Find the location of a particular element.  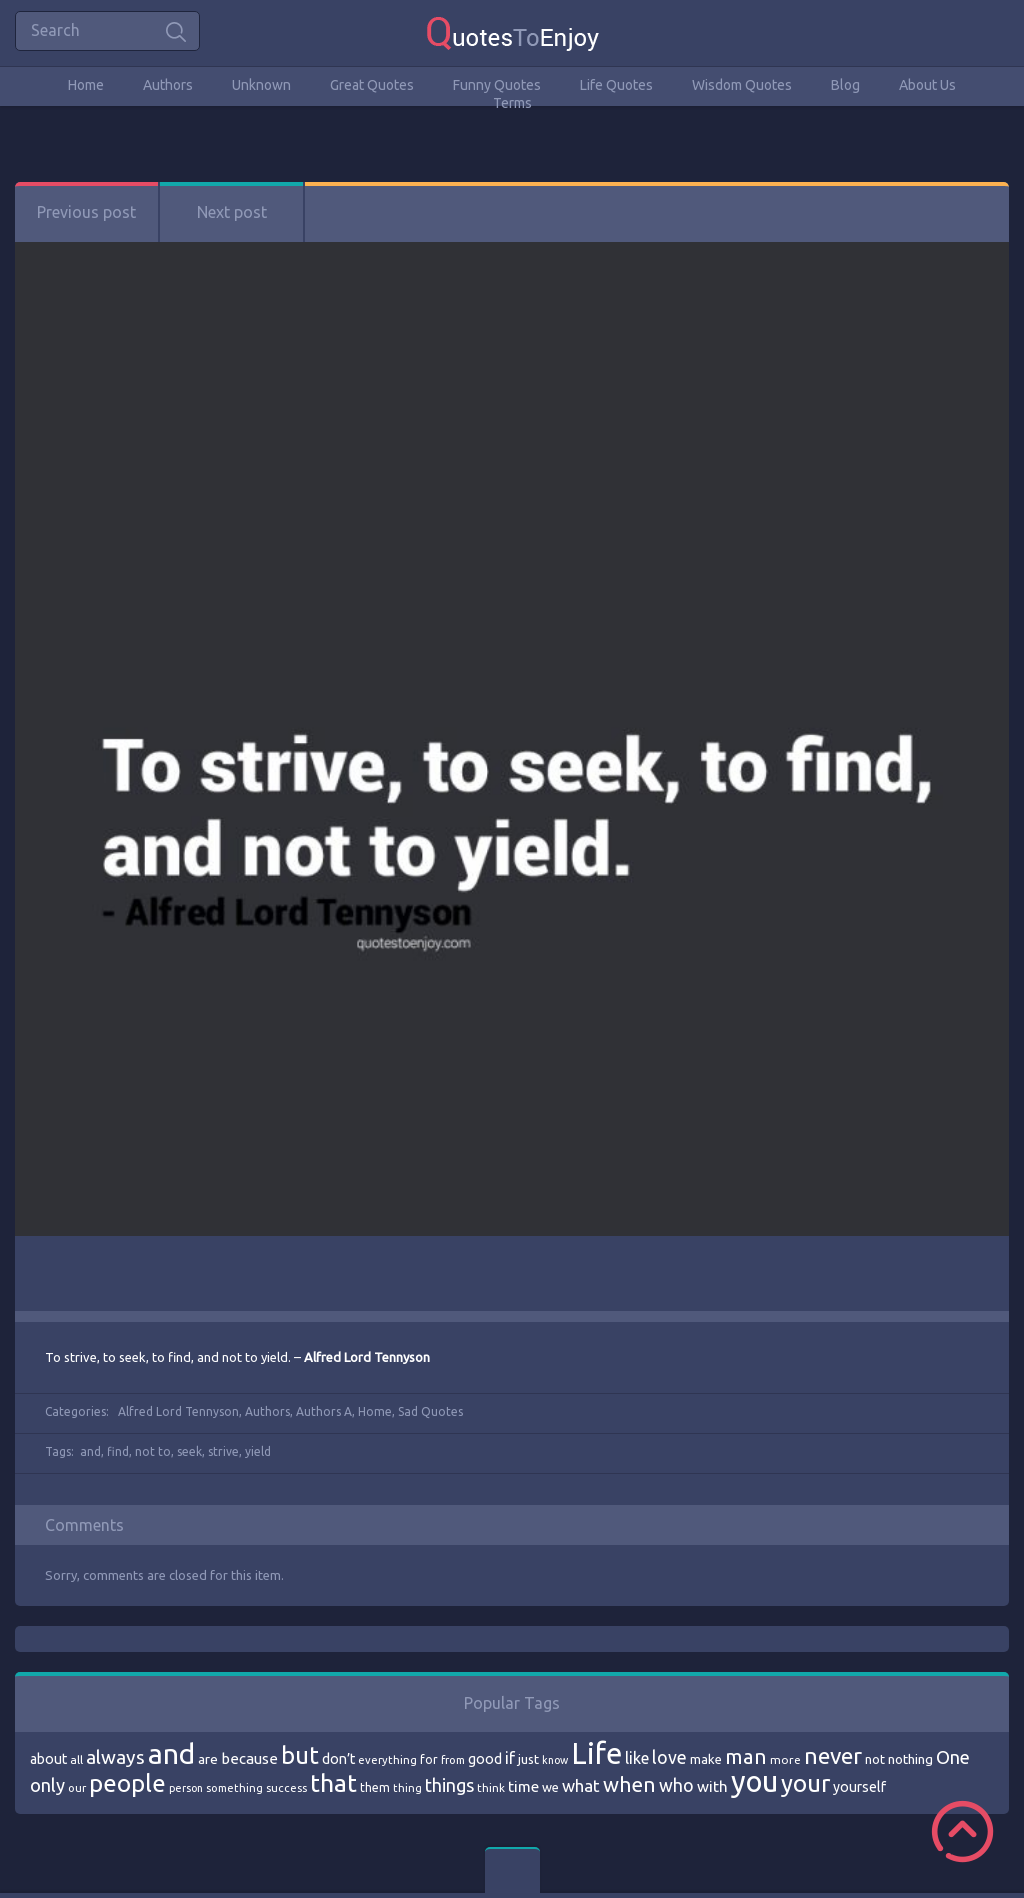

only [only (118 items)] is located at coordinates (47, 1785).